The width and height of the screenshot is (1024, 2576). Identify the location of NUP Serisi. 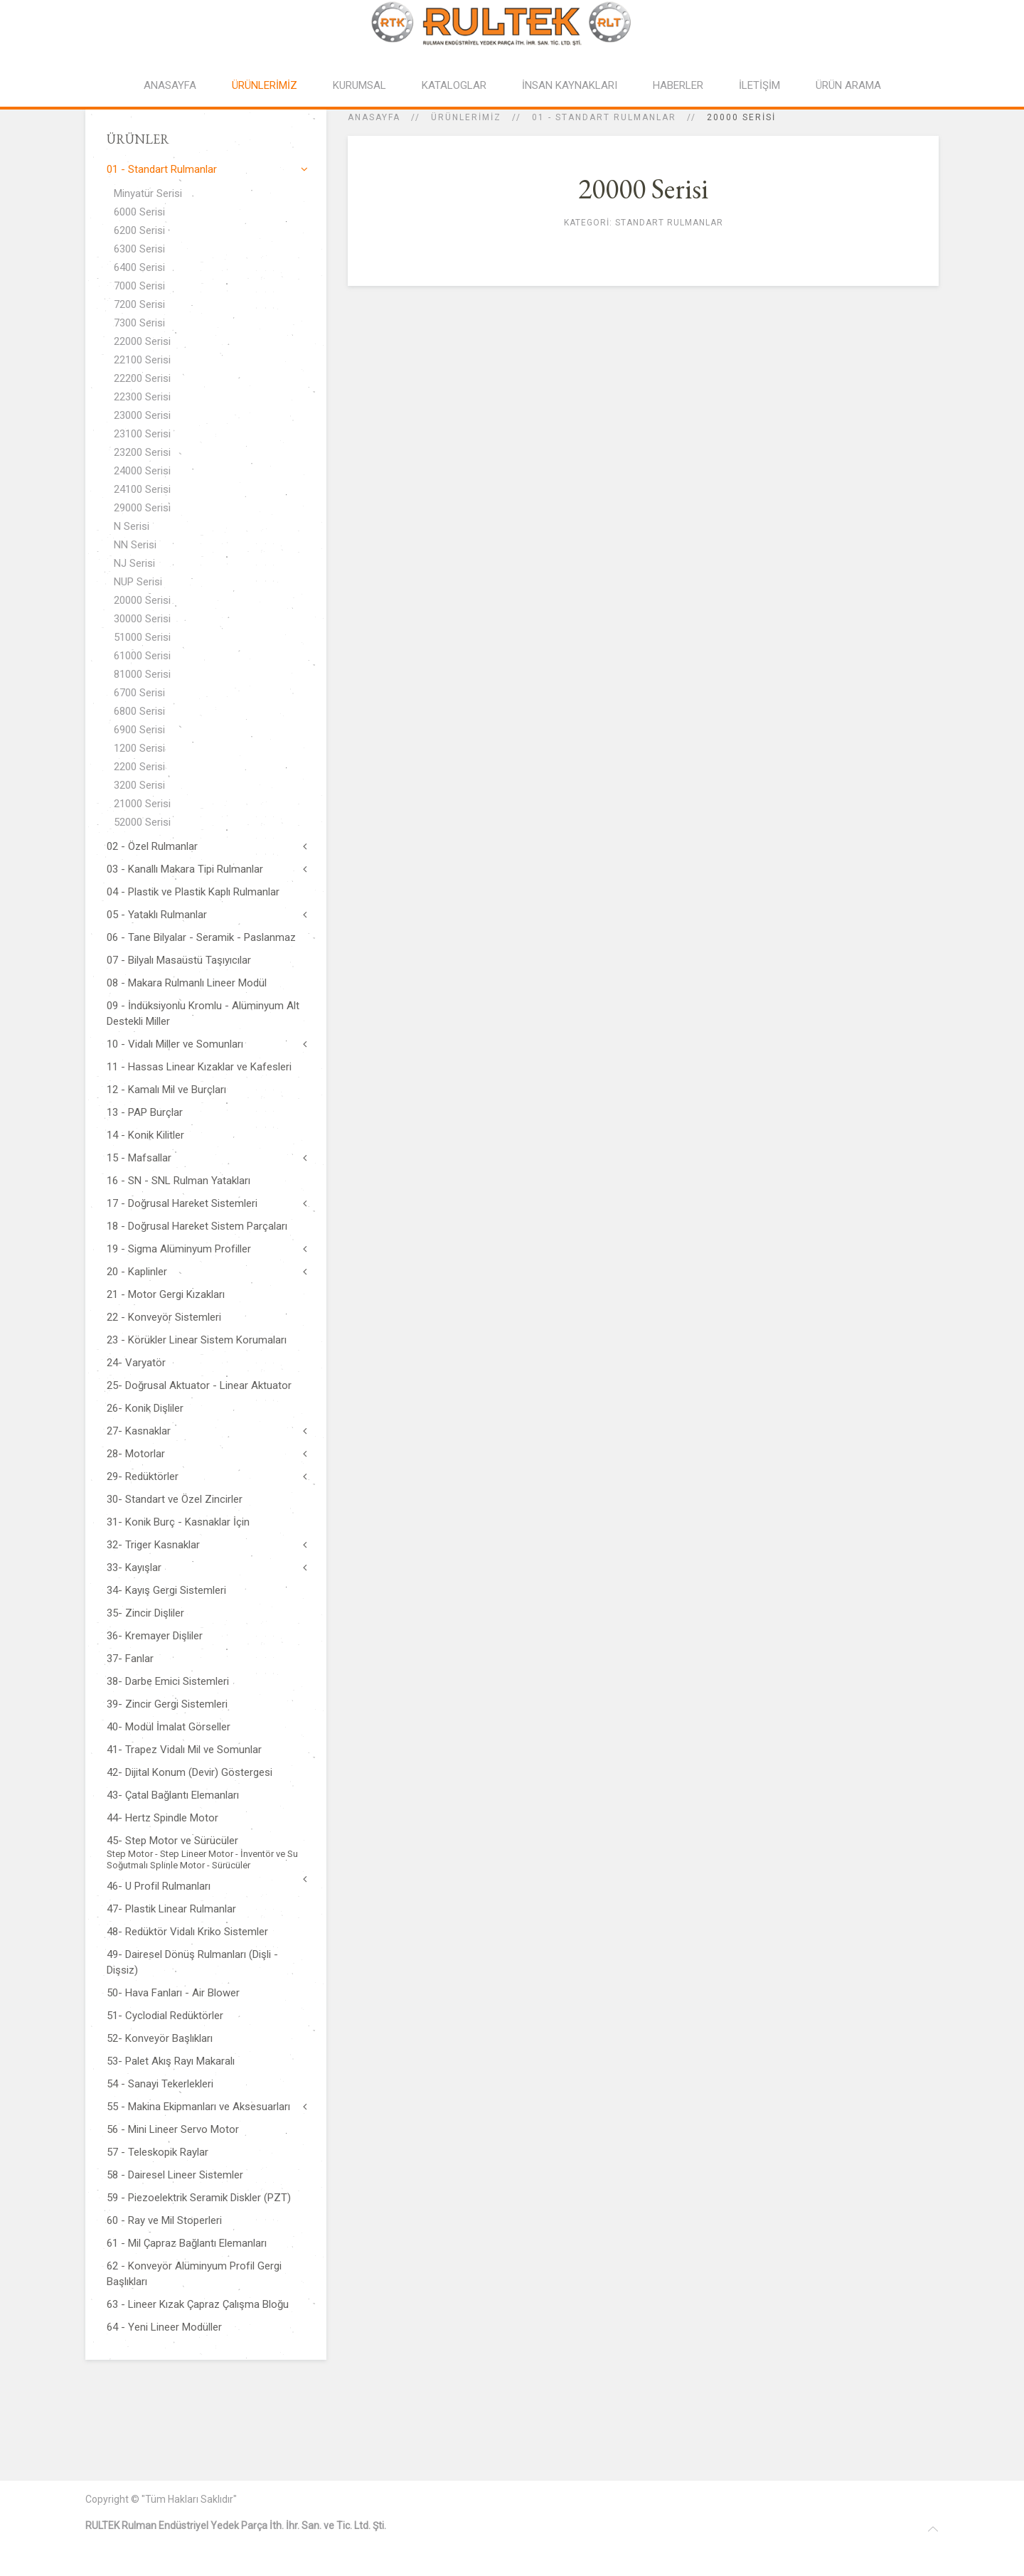
(138, 581).